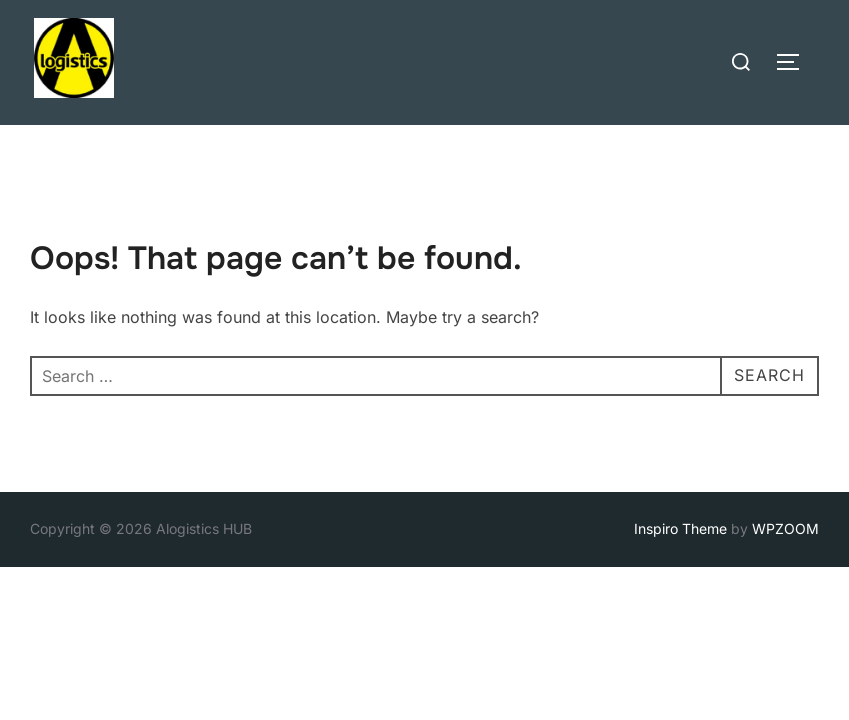  Describe the element at coordinates (680, 528) in the screenshot. I see `Inspiro Theme` at that location.